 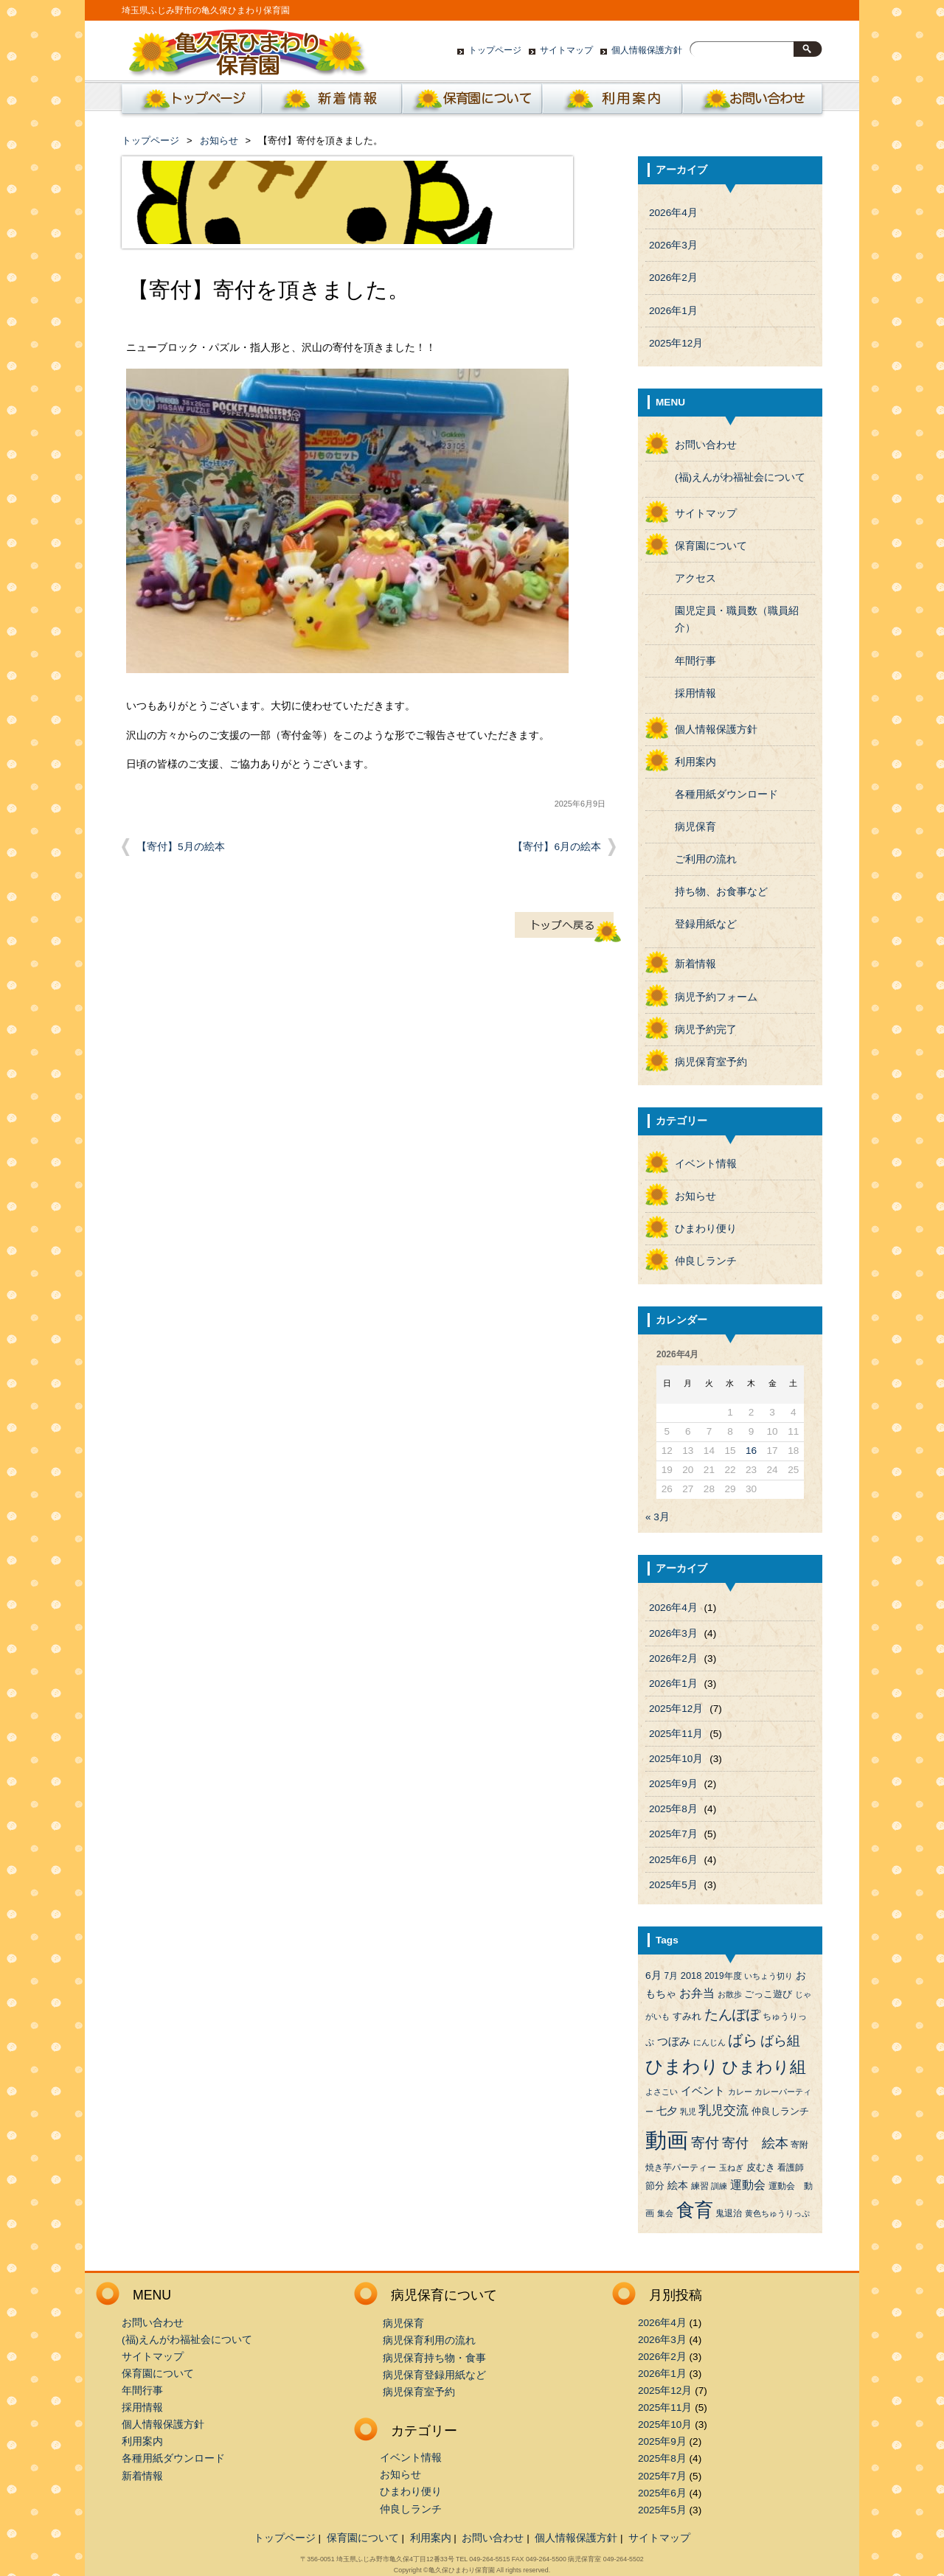 What do you see at coordinates (673, 245) in the screenshot?
I see `2026年3月` at bounding box center [673, 245].